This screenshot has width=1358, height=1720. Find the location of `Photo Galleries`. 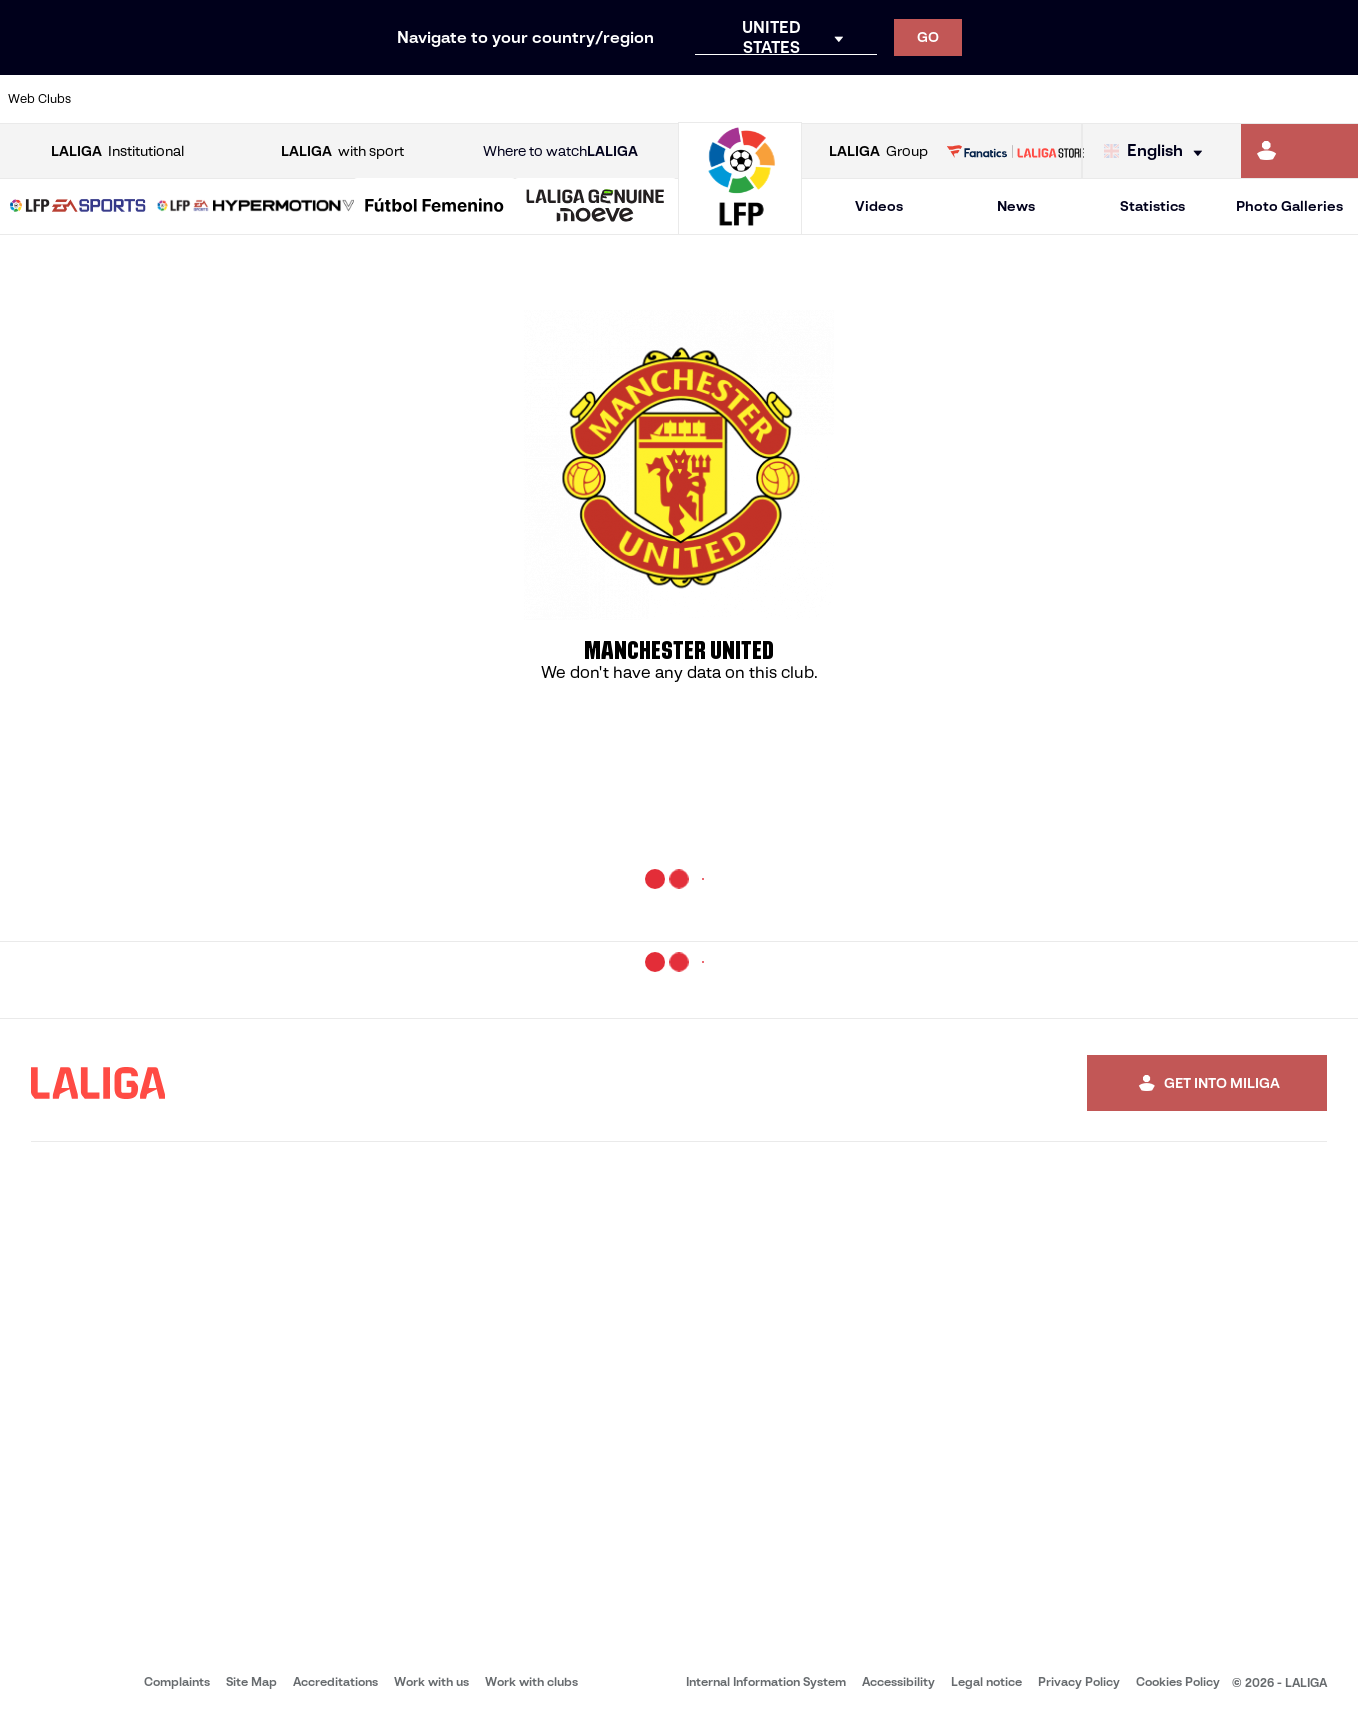

Photo Galleries is located at coordinates (1289, 206).